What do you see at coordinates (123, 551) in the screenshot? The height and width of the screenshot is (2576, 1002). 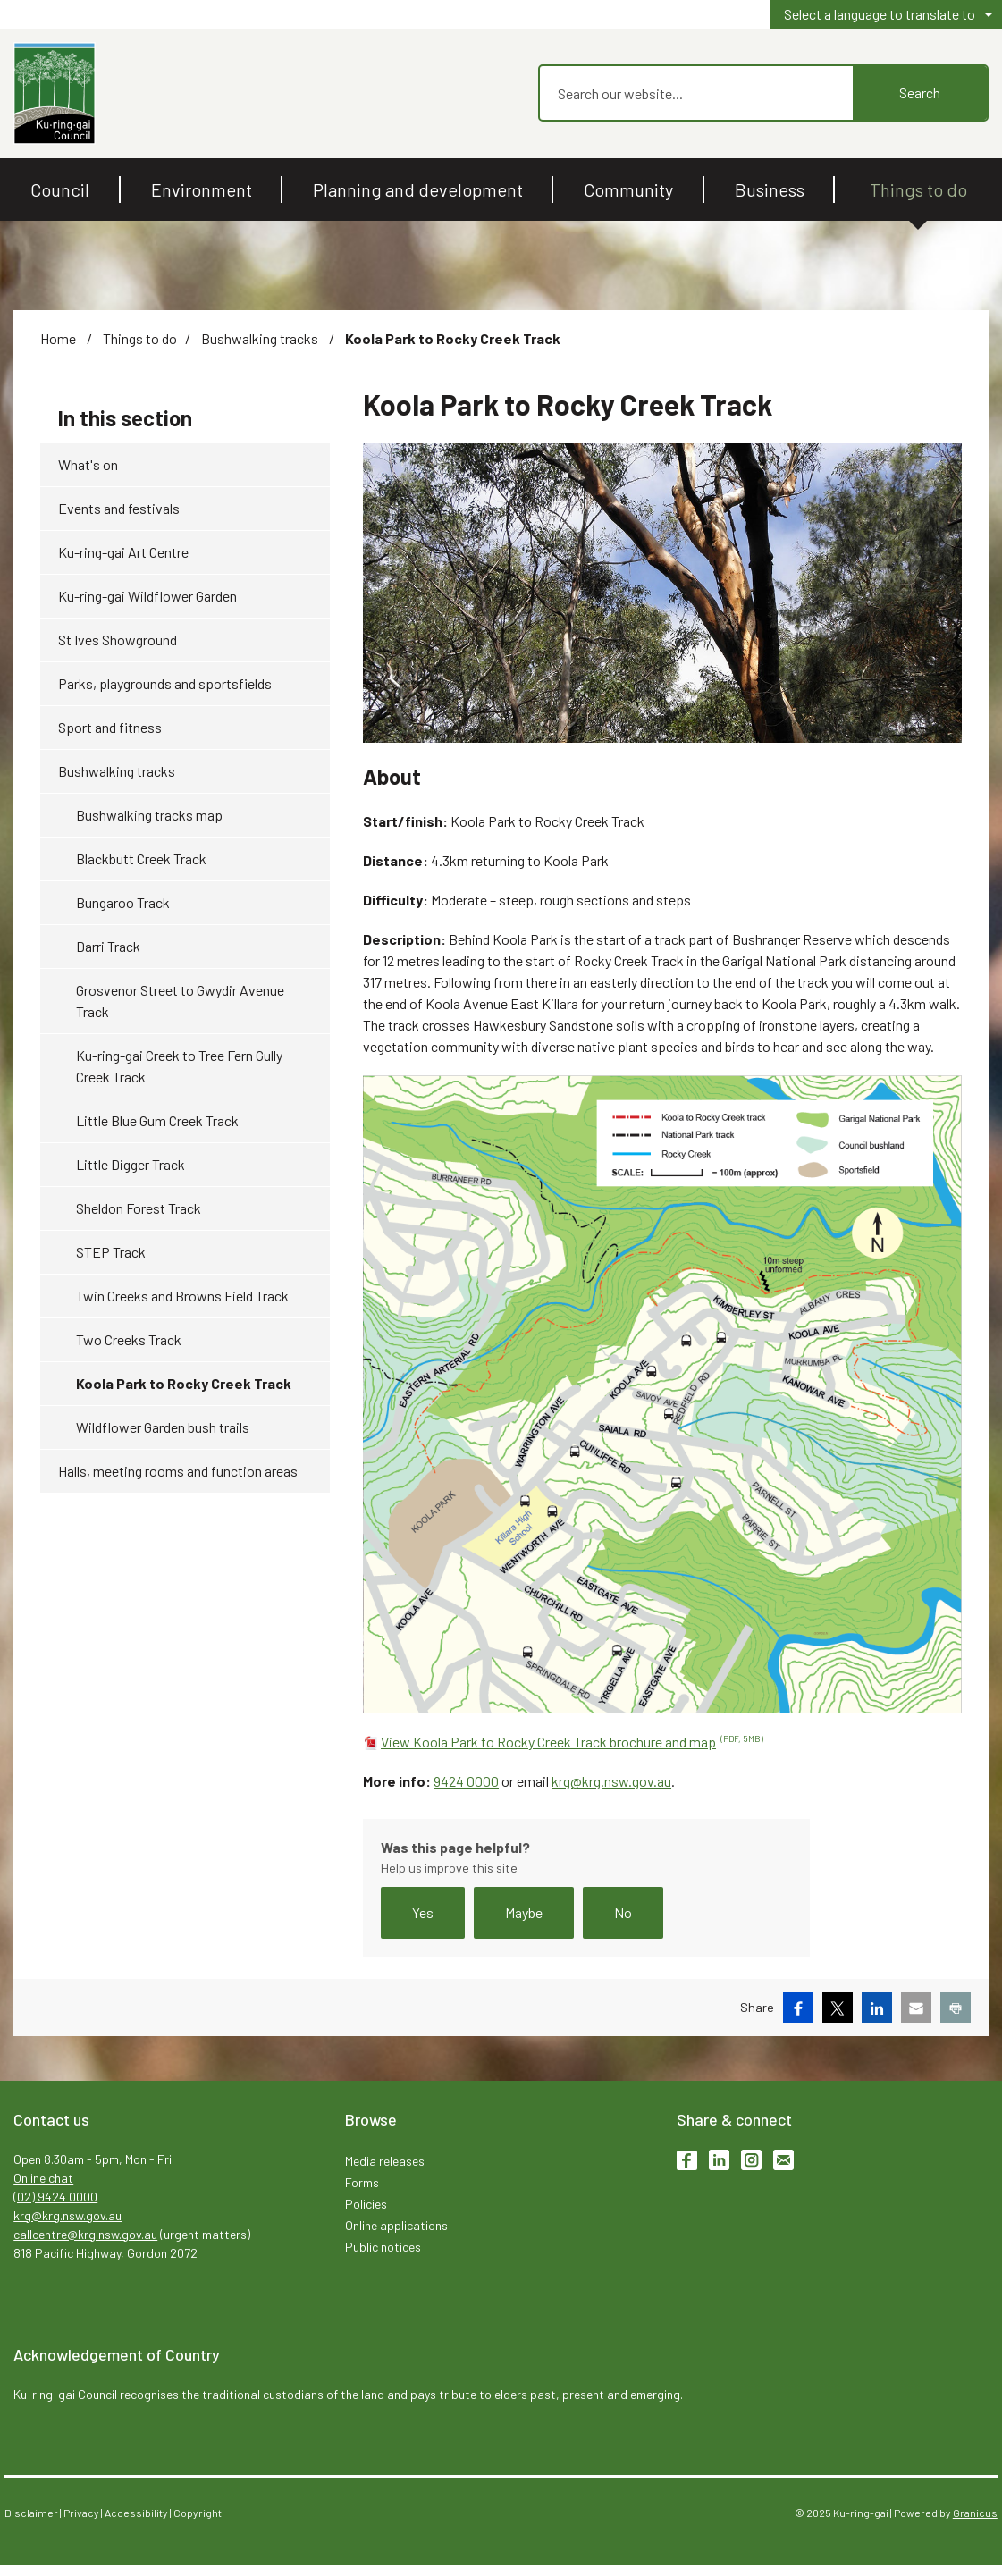 I see `Ku-ring-gai Art Centre` at bounding box center [123, 551].